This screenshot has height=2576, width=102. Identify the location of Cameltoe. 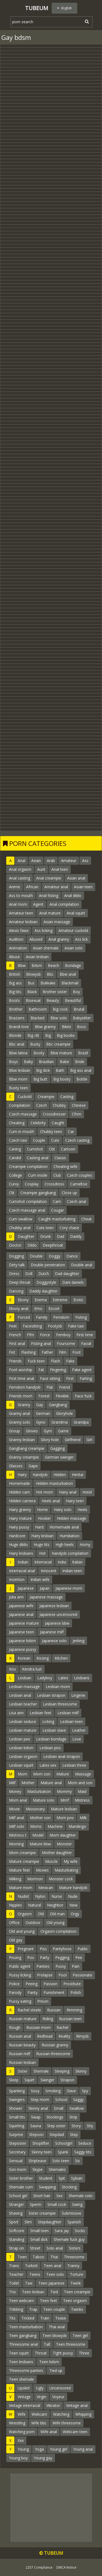
(78, 1184).